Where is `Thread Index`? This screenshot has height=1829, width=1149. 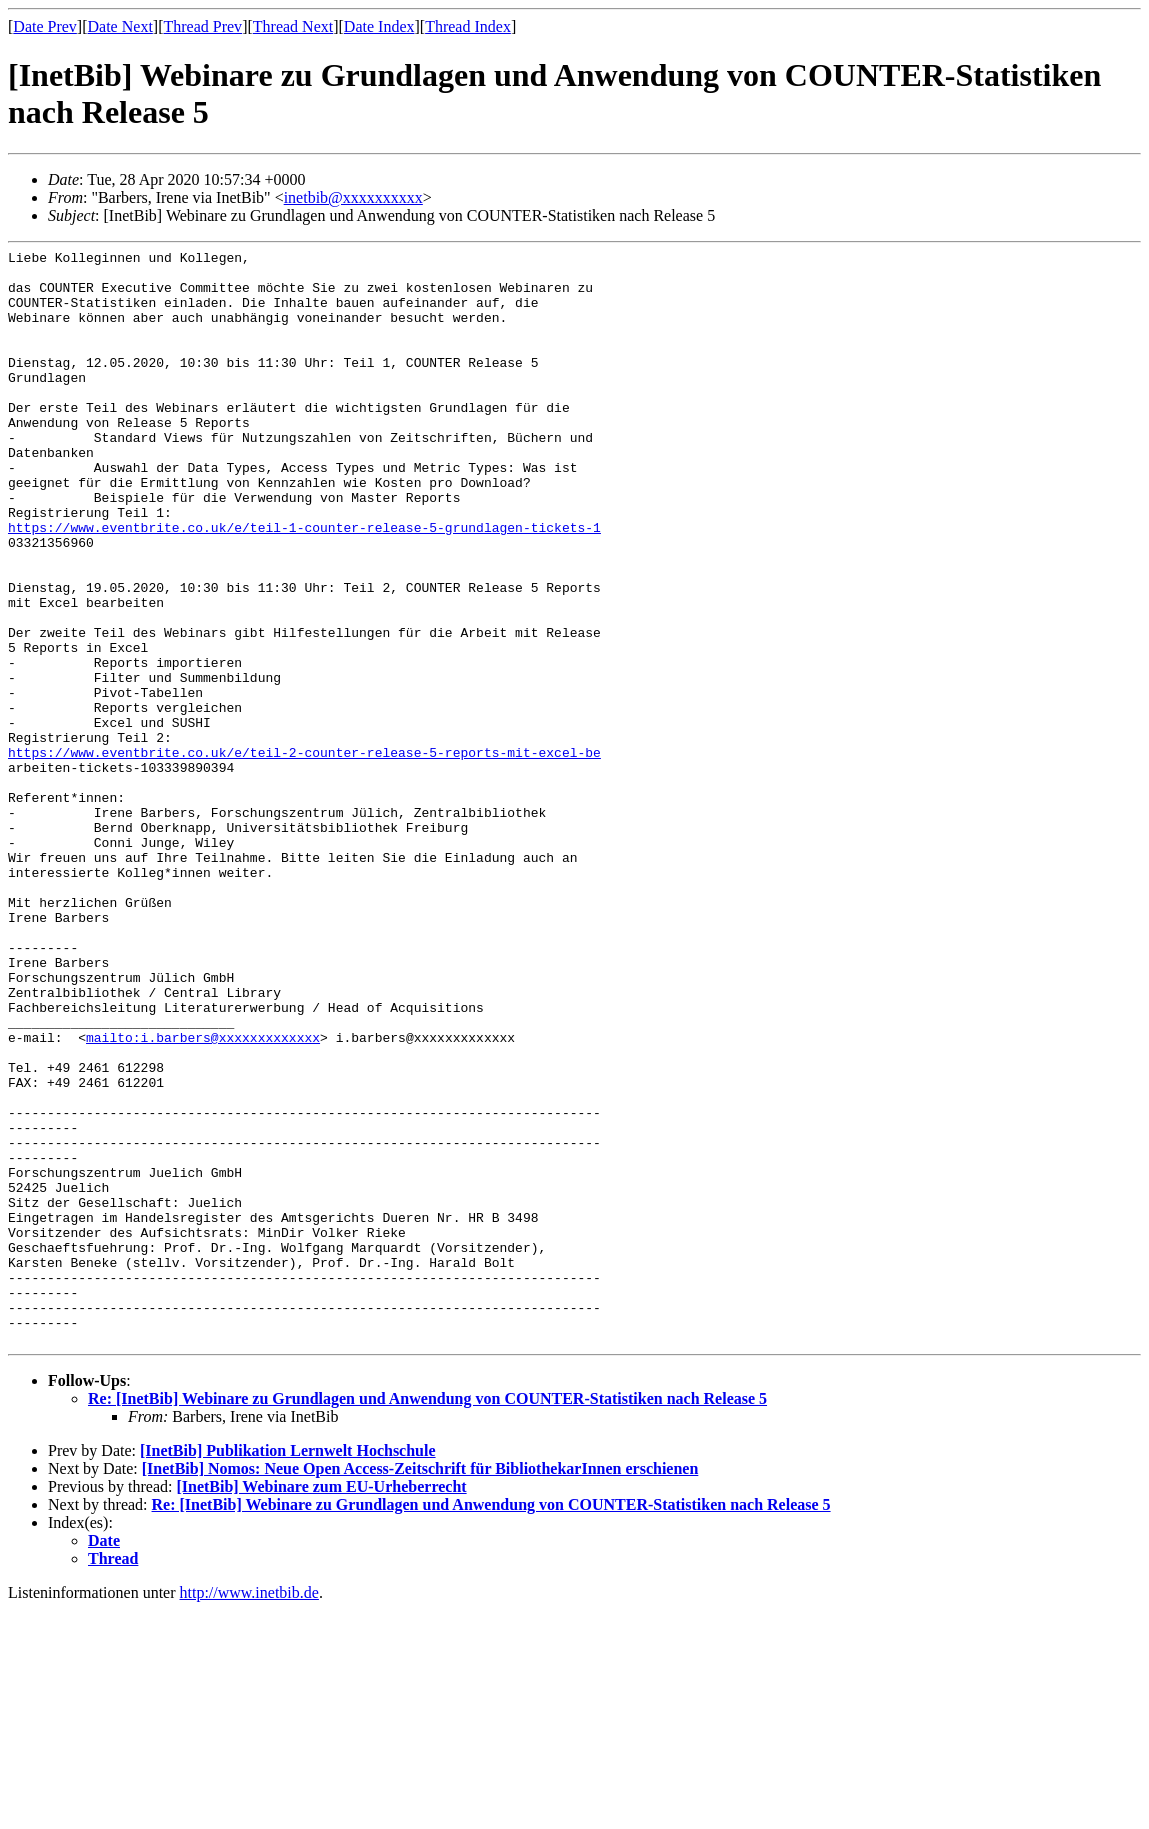 Thread Index is located at coordinates (468, 26).